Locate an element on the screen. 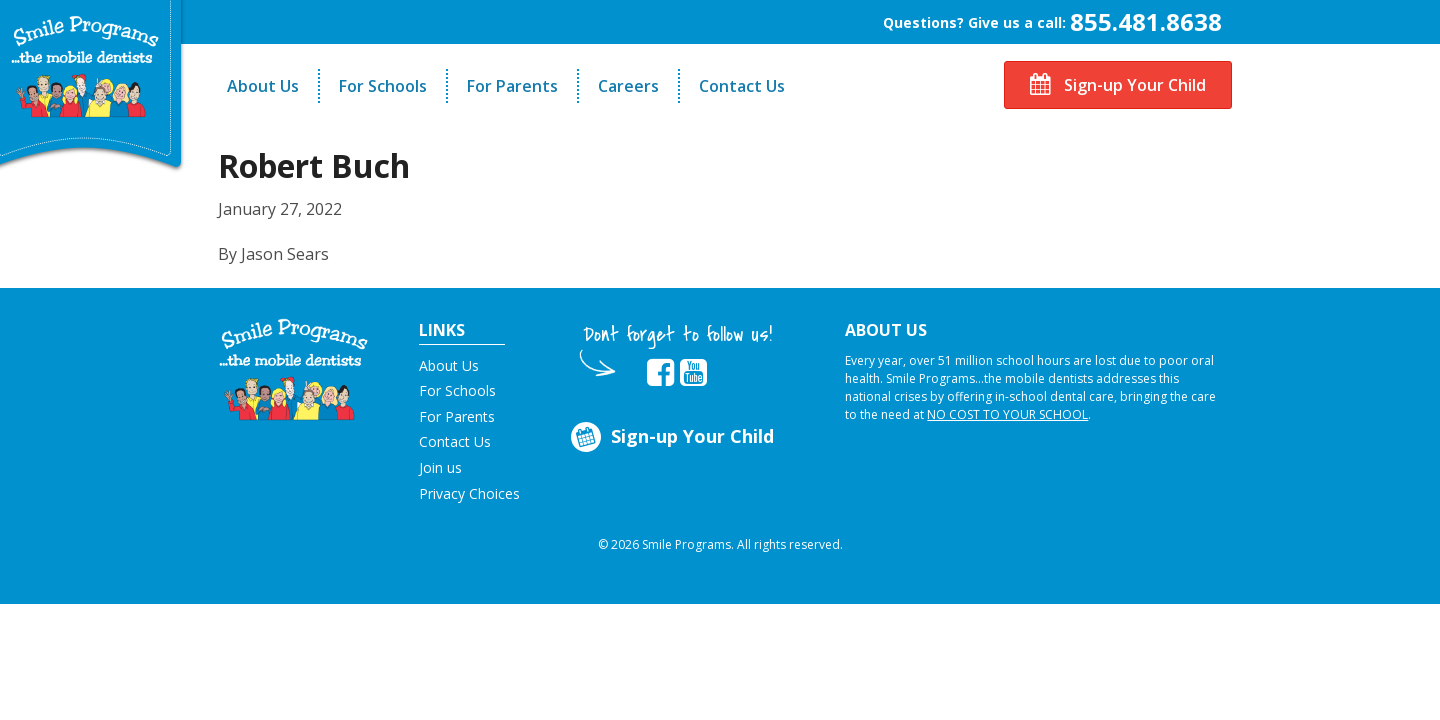 The height and width of the screenshot is (720, 1440). Contact Us is located at coordinates (742, 86).